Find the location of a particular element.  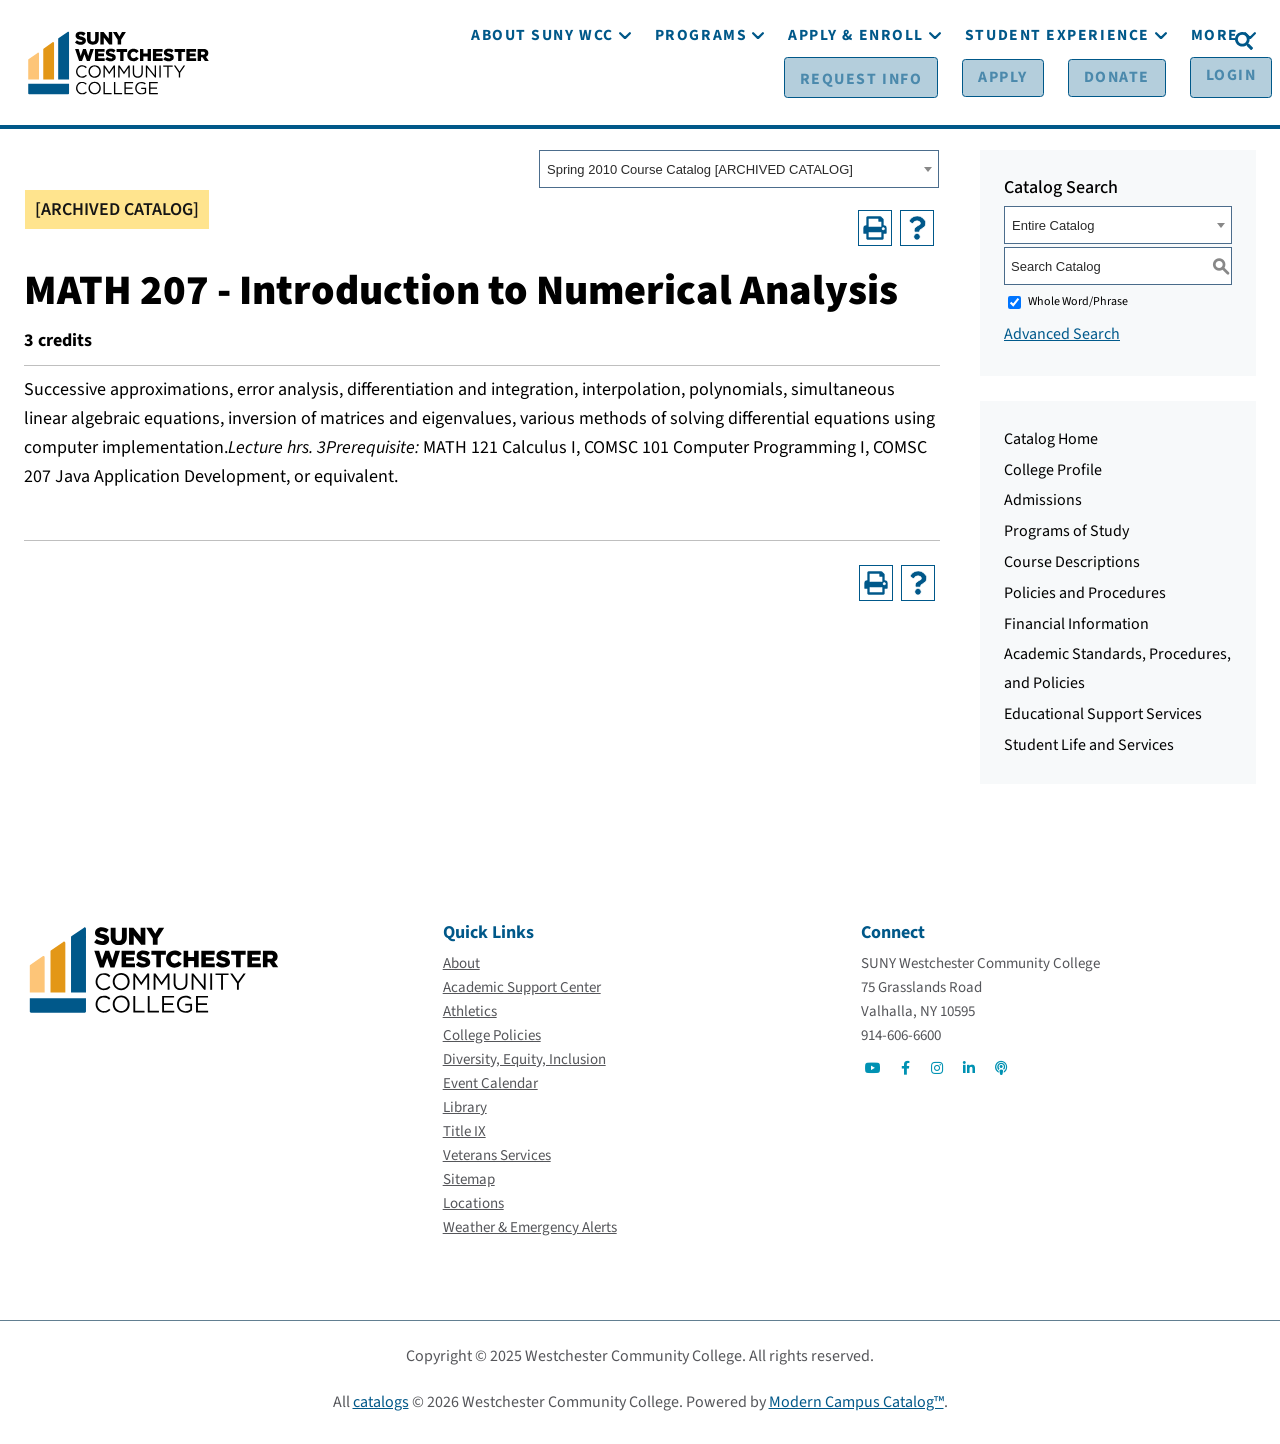

[Request Info] is located at coordinates (853, 41).